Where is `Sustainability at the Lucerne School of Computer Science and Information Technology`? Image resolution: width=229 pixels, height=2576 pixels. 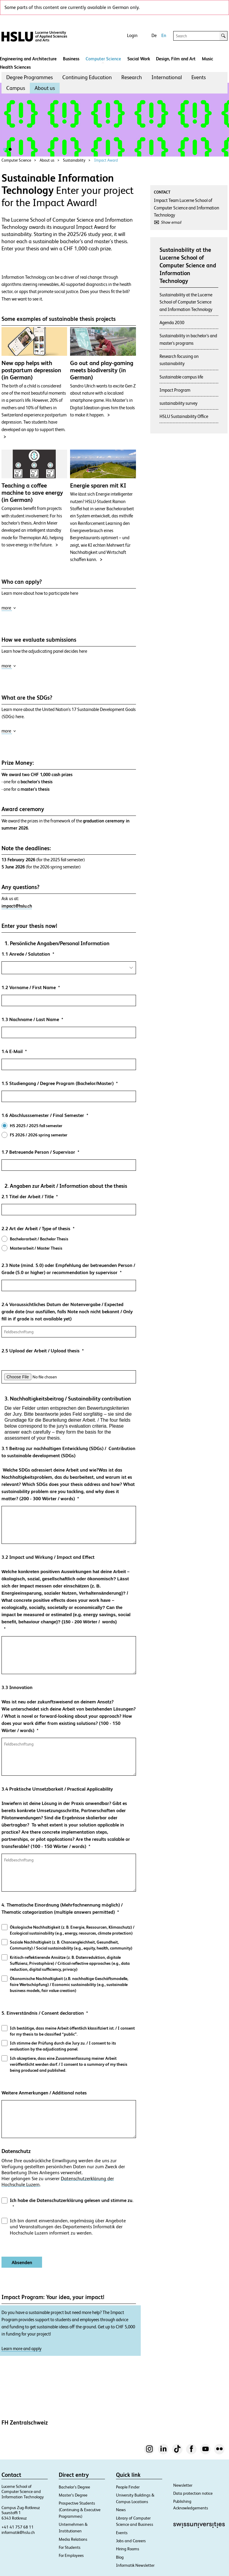 Sustainability at the Lucerne School of Computer Science and Information Technology is located at coordinates (186, 302).